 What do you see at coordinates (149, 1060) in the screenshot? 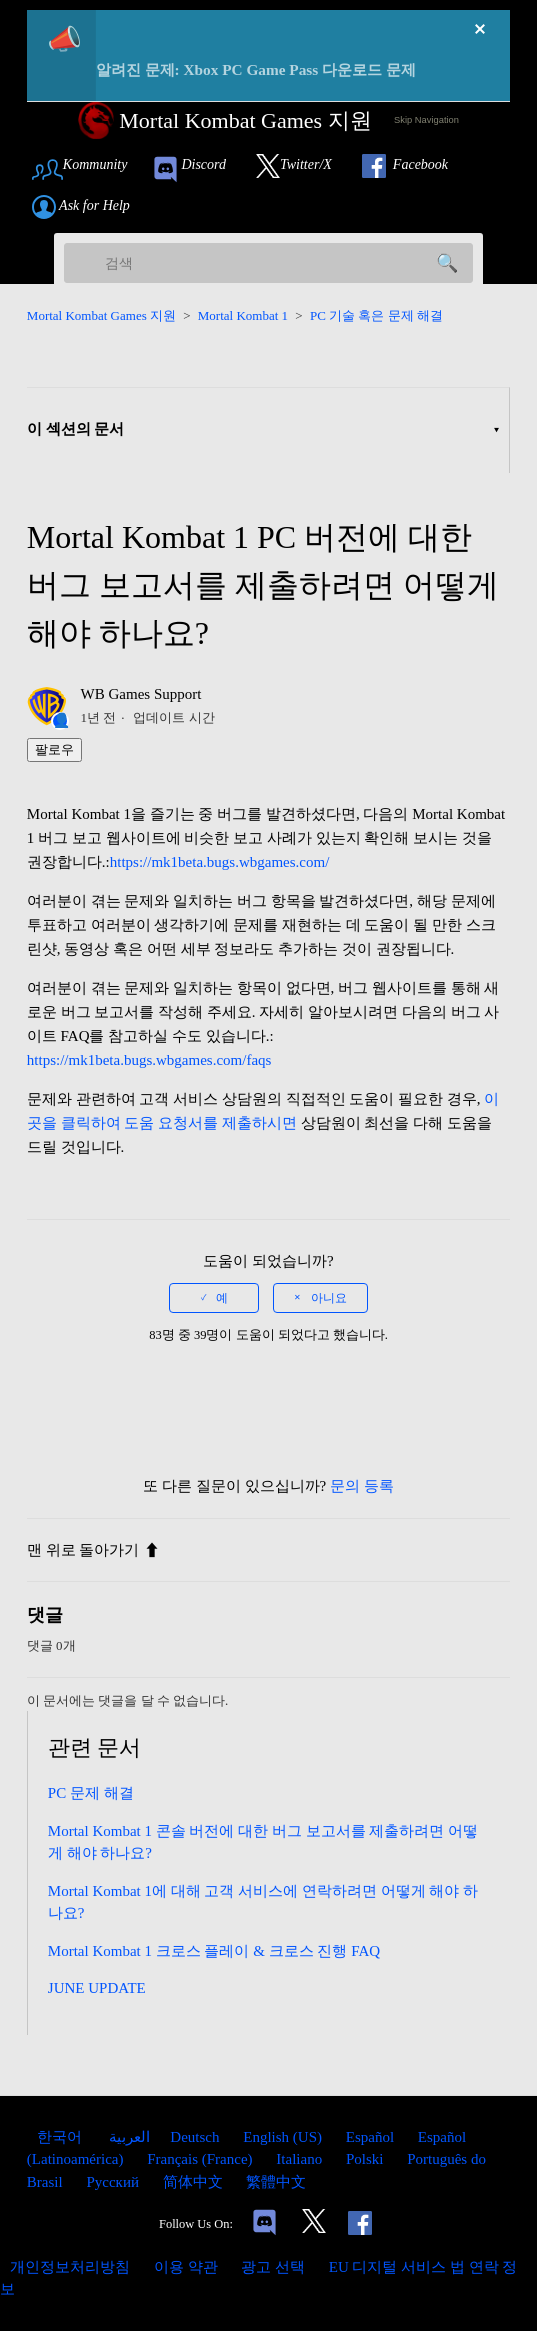
I see `https://mk1beta.bugs.wbgames.com/faqs` at bounding box center [149, 1060].